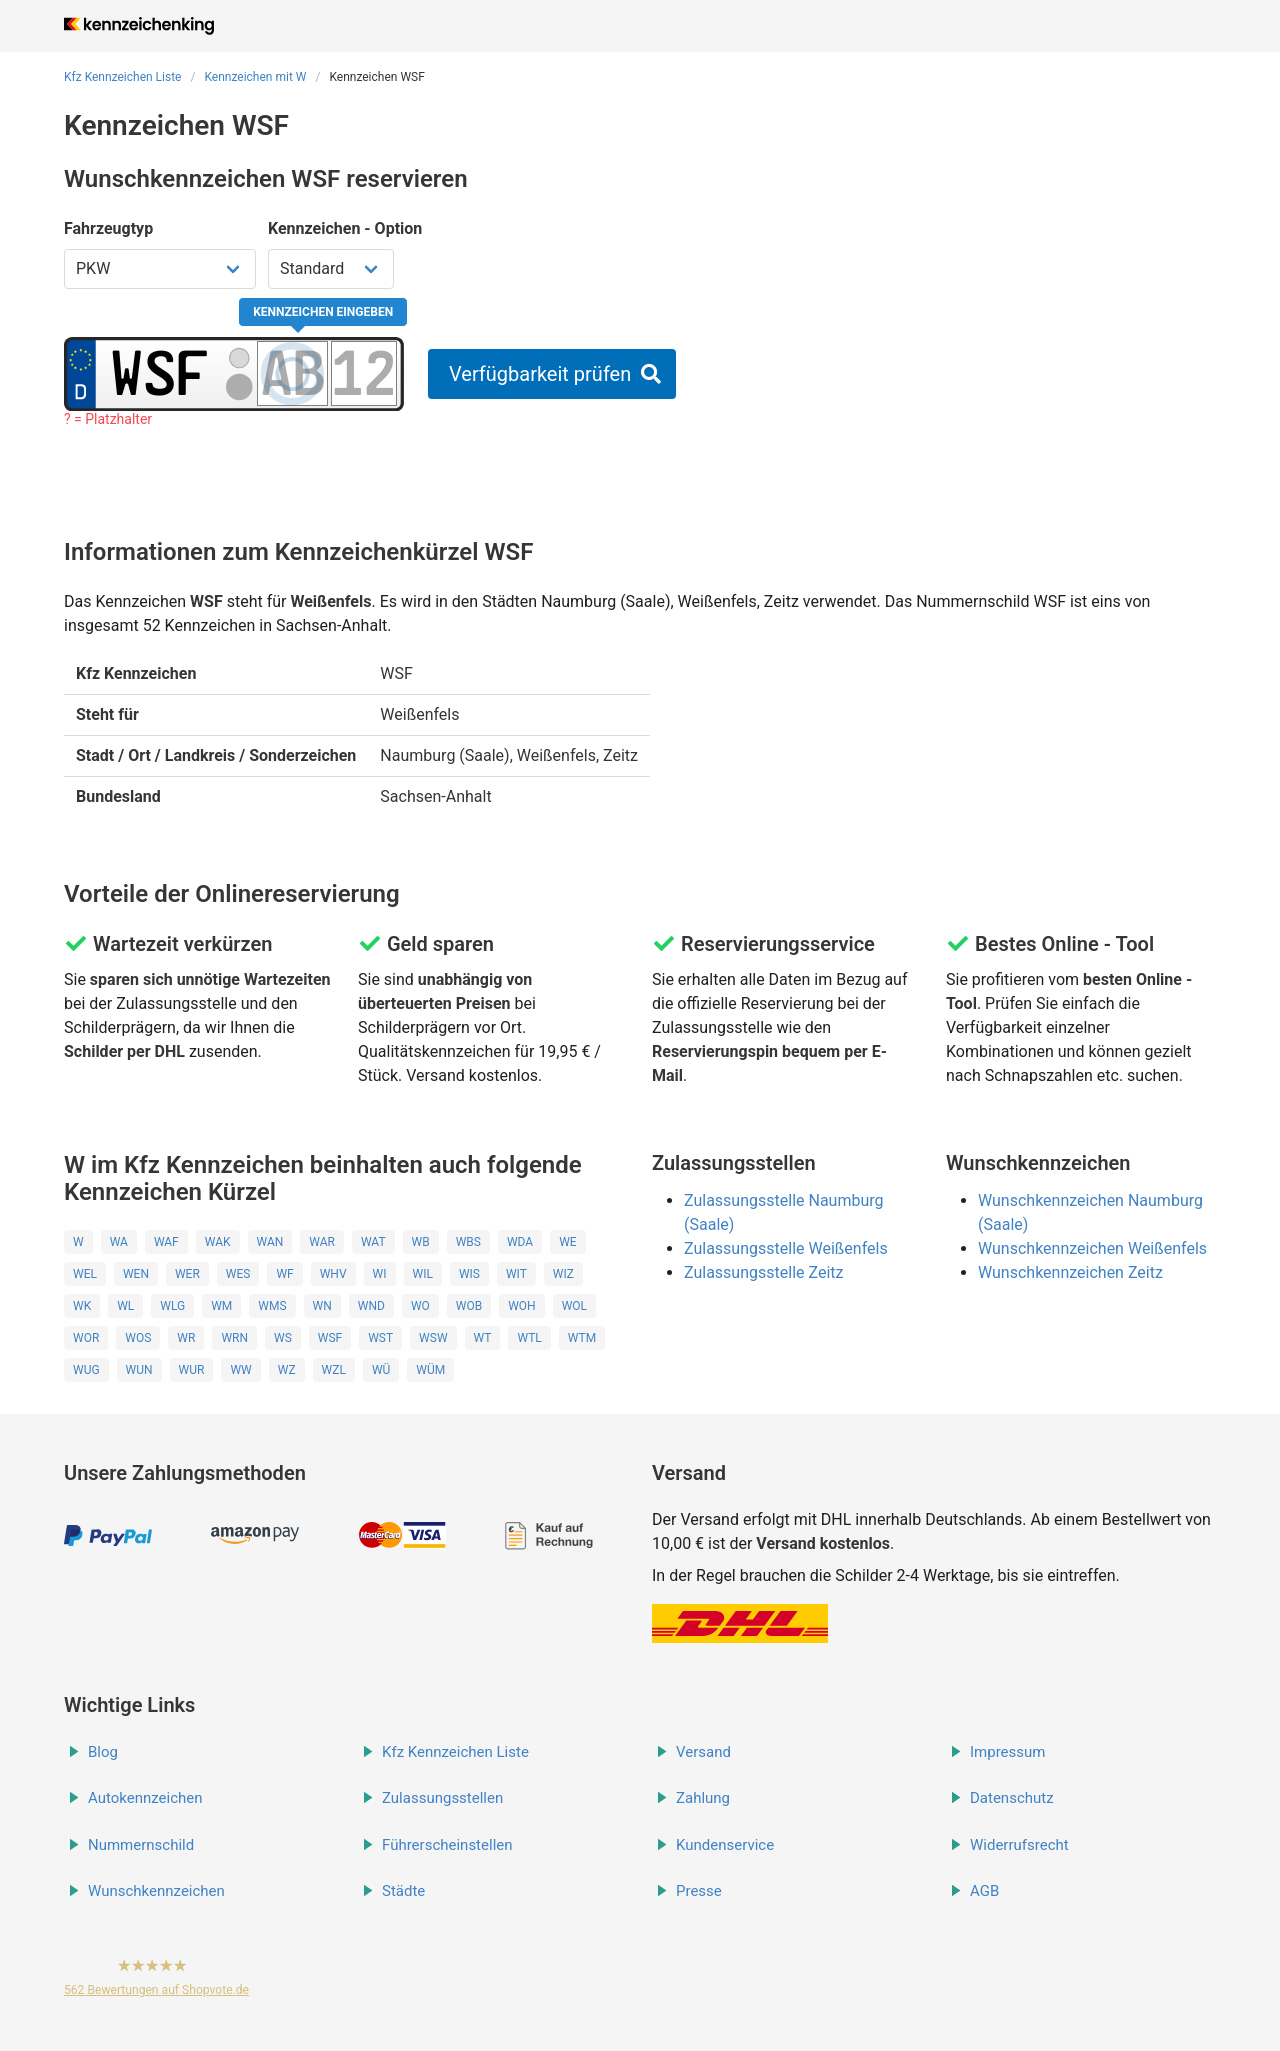  I want to click on WEN, so click(136, 1274).